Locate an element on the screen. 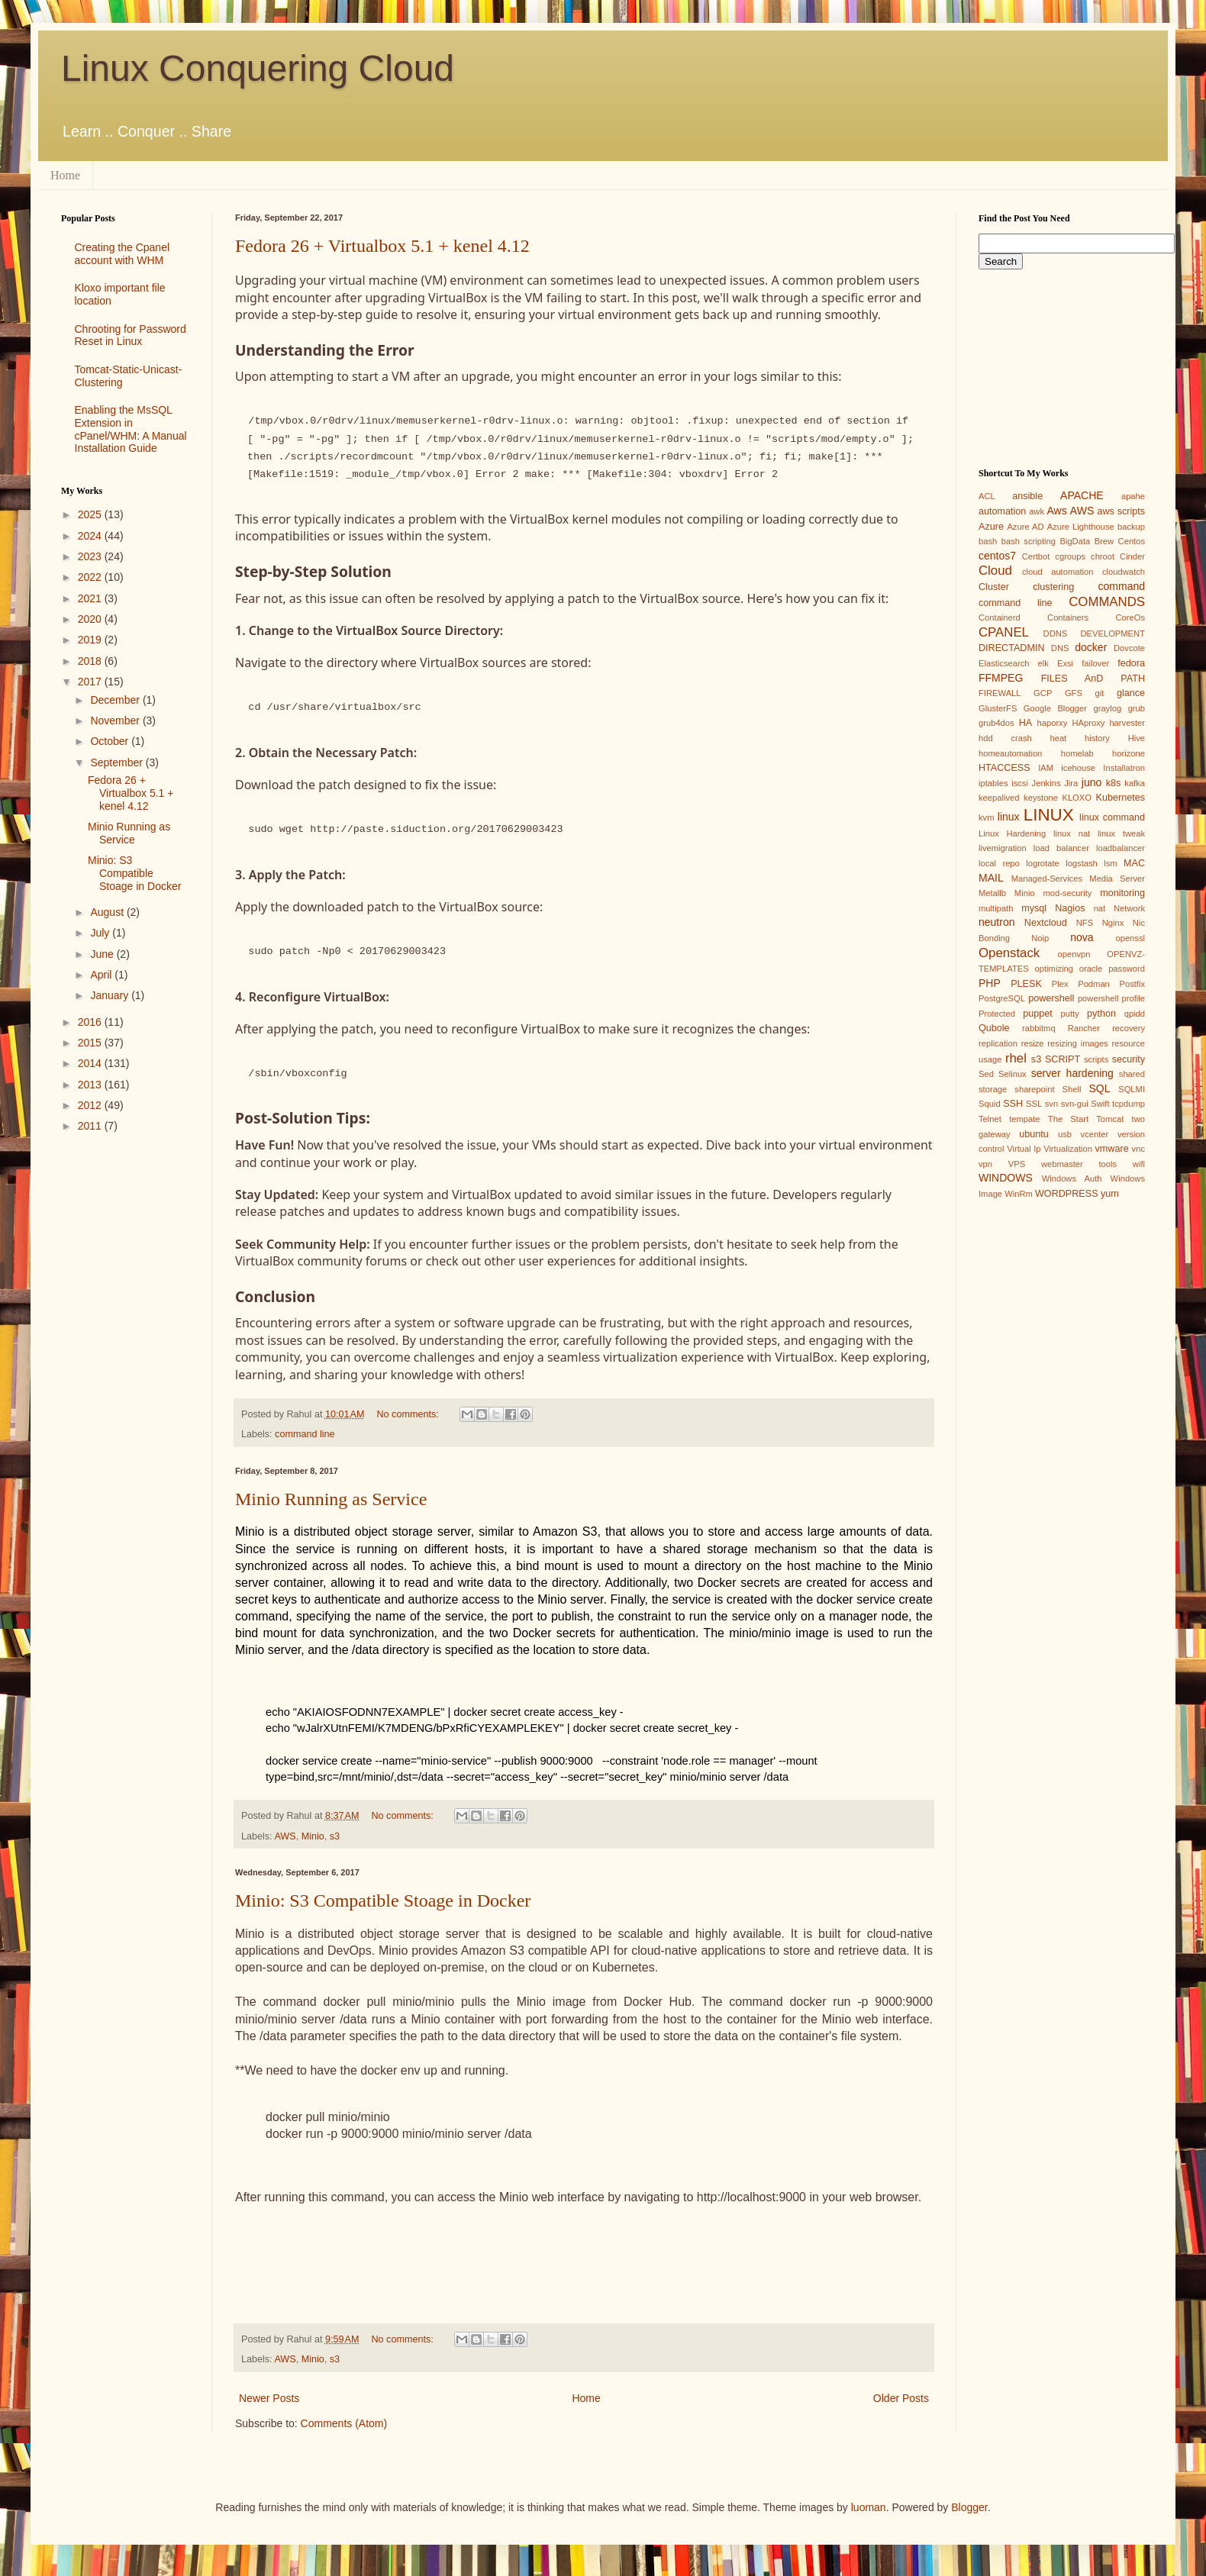 The height and width of the screenshot is (2576, 1206). vpn is located at coordinates (985, 1164).